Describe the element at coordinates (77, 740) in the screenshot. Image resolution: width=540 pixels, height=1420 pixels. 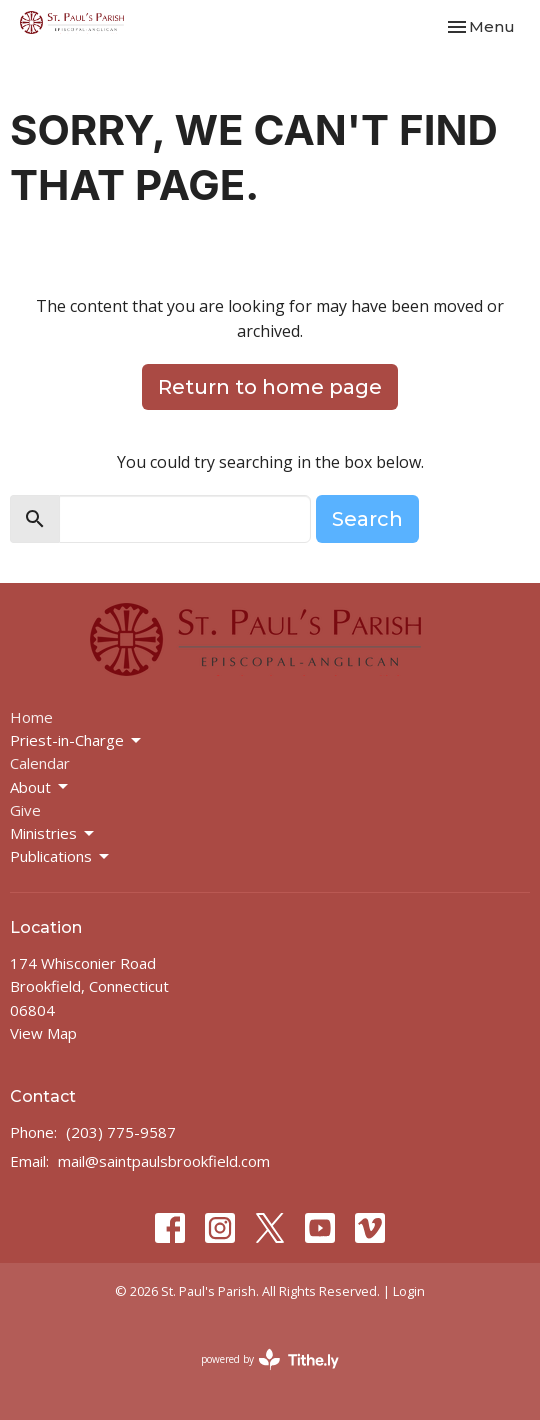
I see `Priest-in-Charge` at that location.